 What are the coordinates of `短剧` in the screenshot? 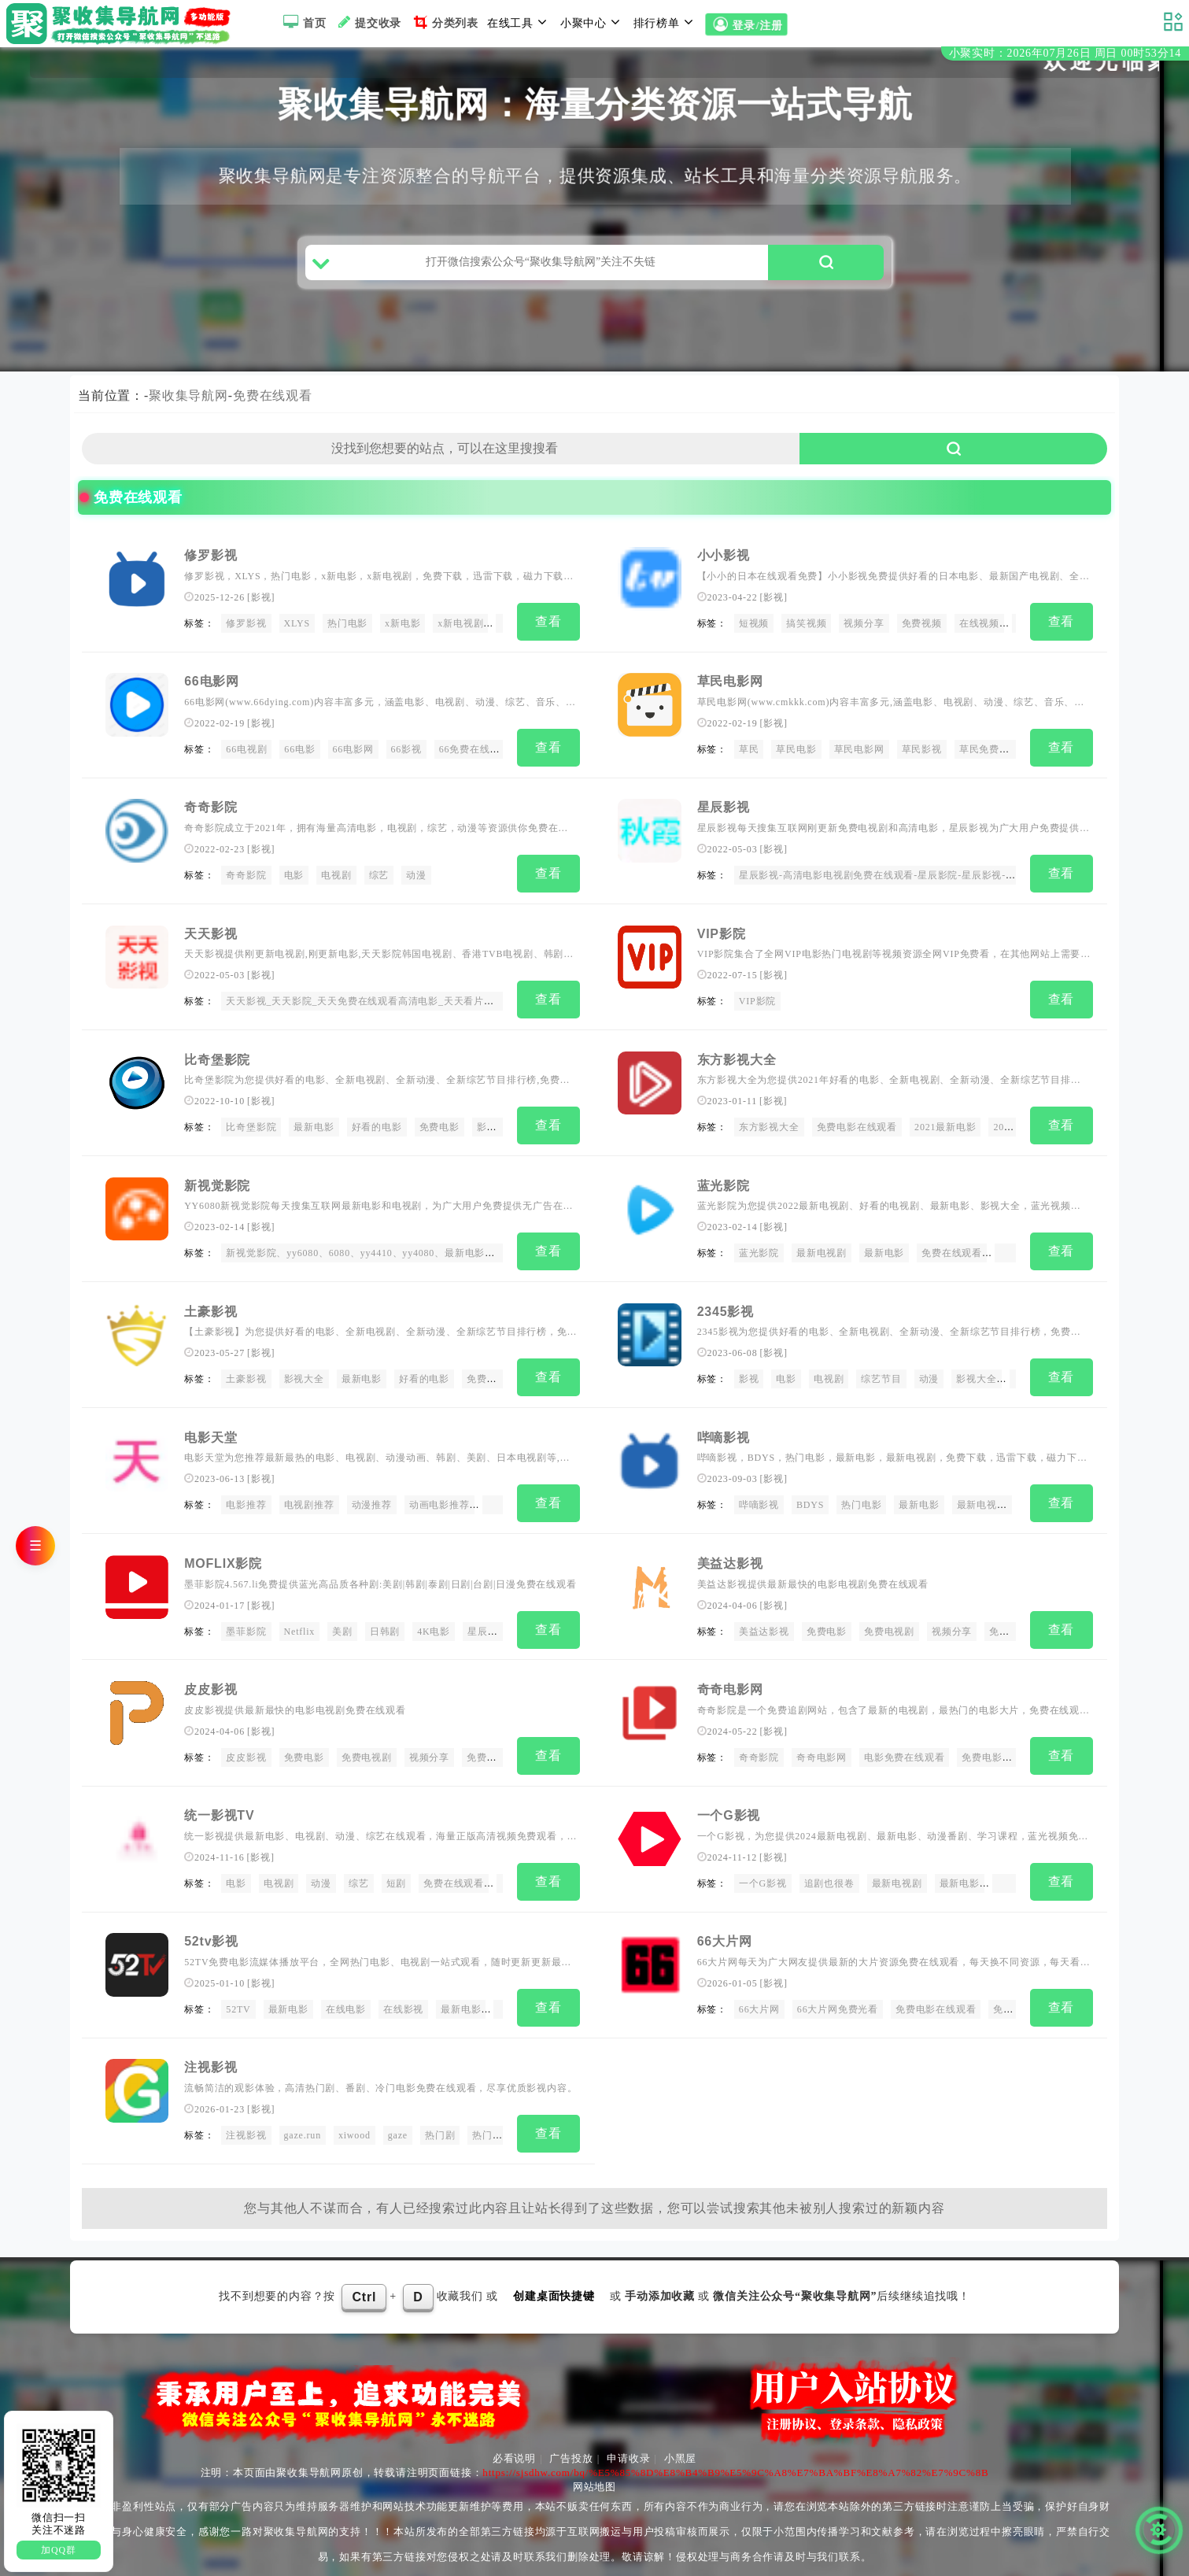 It's located at (396, 1870).